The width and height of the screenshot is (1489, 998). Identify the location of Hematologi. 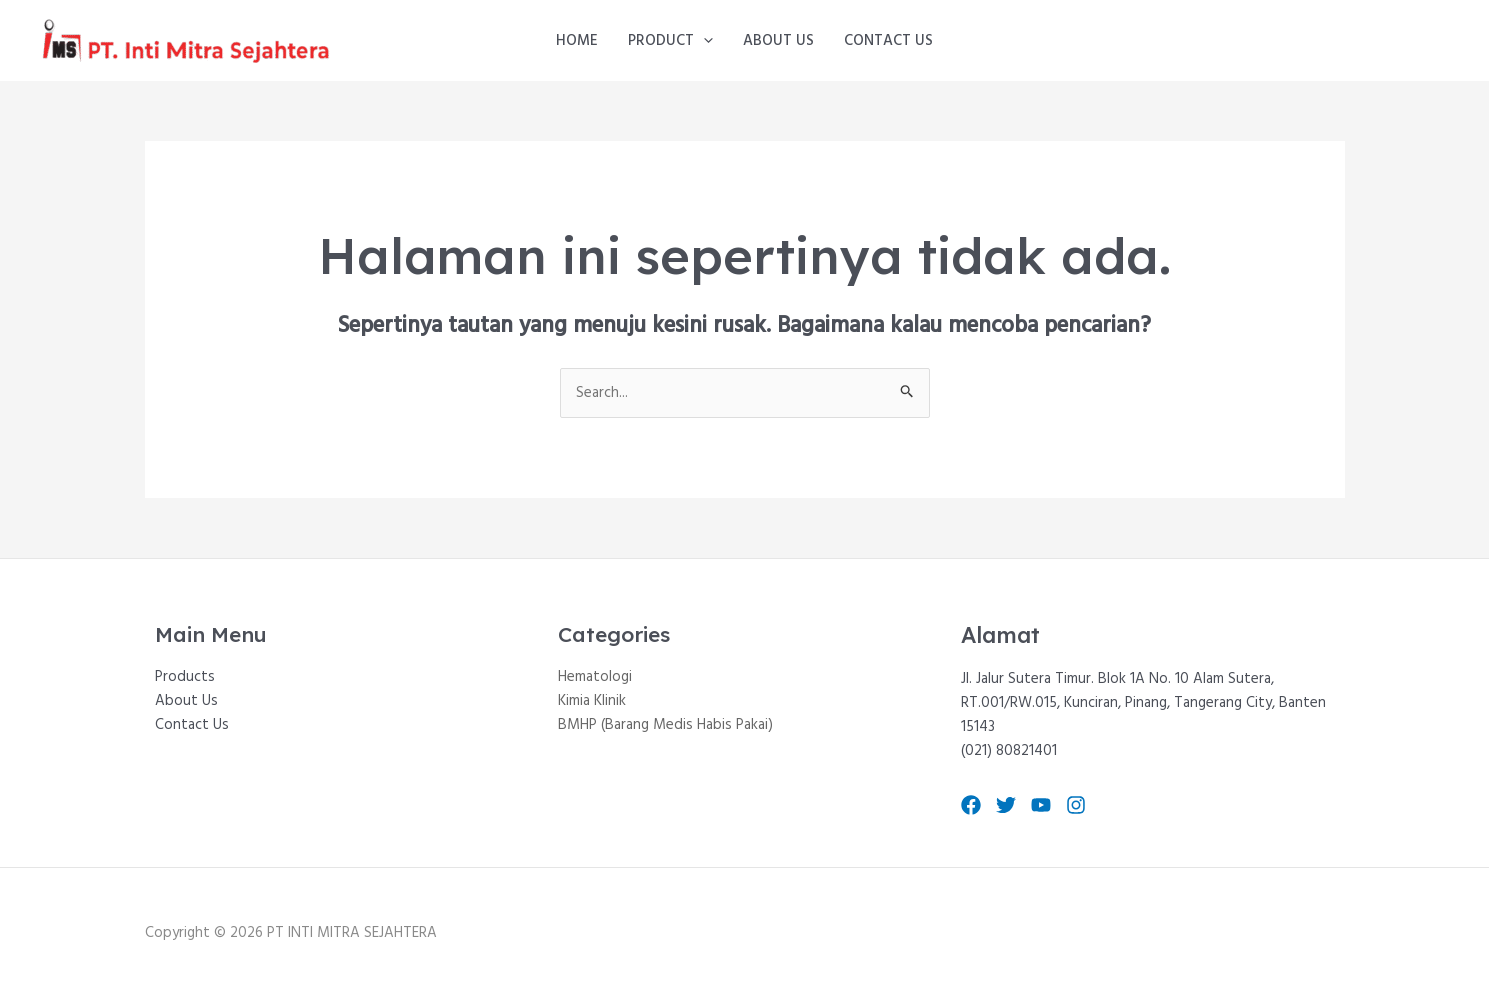
(595, 677).